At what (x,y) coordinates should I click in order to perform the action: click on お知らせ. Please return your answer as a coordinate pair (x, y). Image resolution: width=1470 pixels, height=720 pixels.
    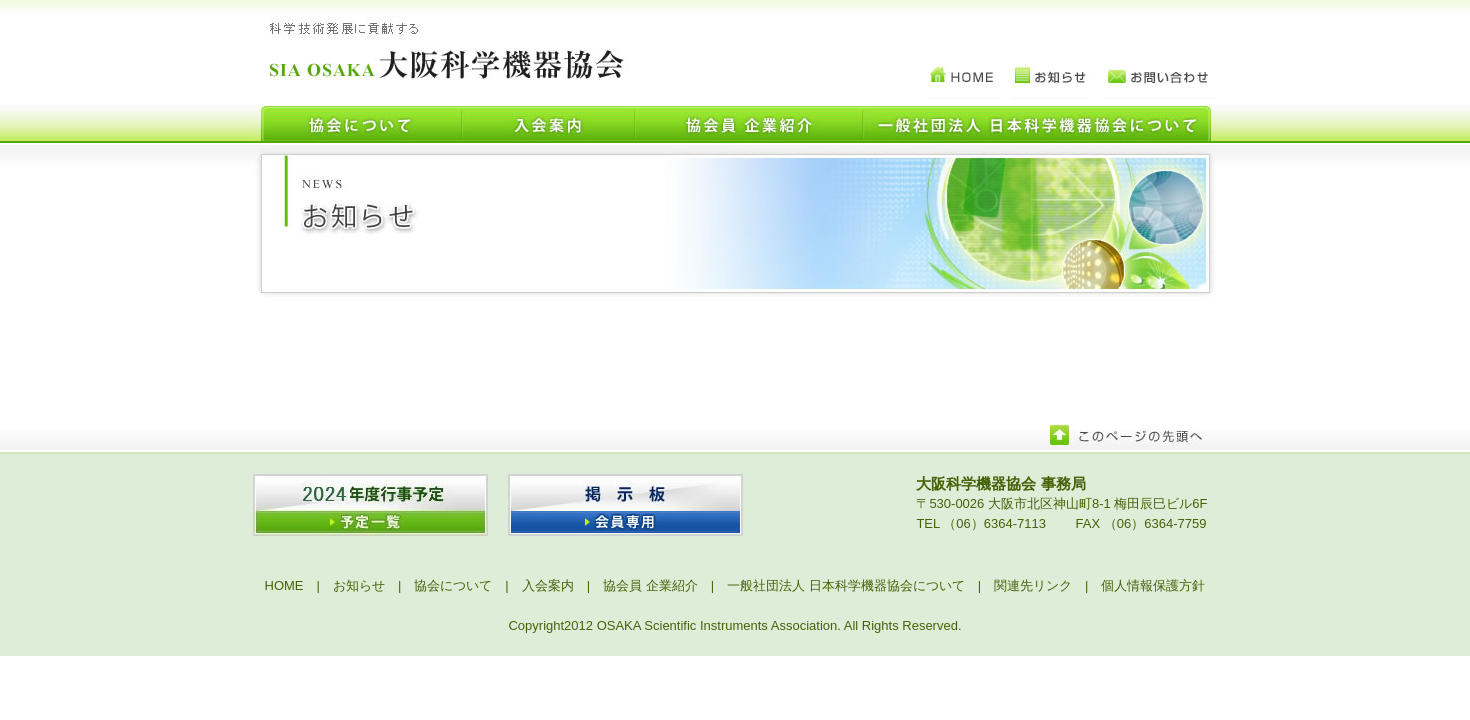
    Looking at the image, I should click on (359, 585).